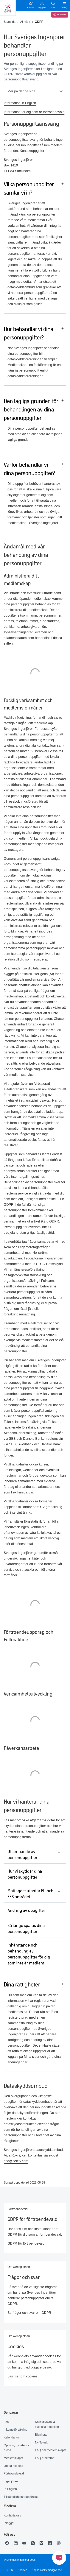 Image resolution: width=70 pixels, height=2576 pixels. What do you see at coordinates (16, 2161) in the screenshot?
I see `dso@secify.com` at bounding box center [16, 2161].